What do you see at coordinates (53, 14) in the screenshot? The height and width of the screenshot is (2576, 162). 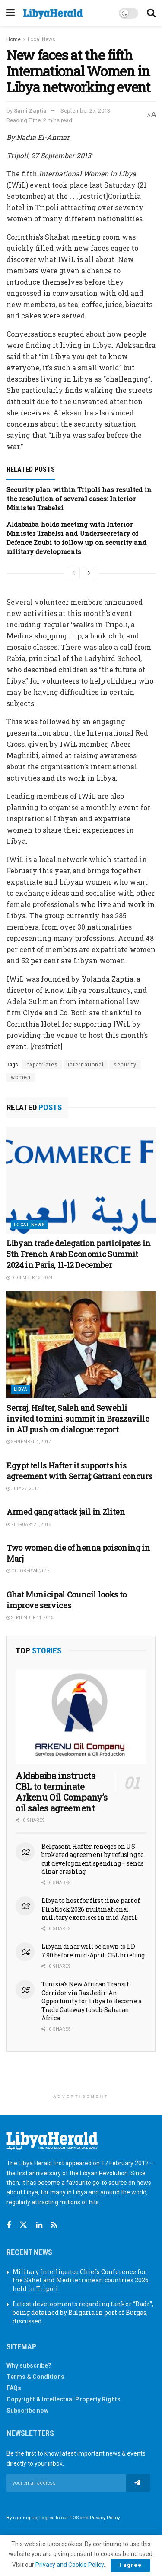 I see `[Visit Homepage]` at bounding box center [53, 14].